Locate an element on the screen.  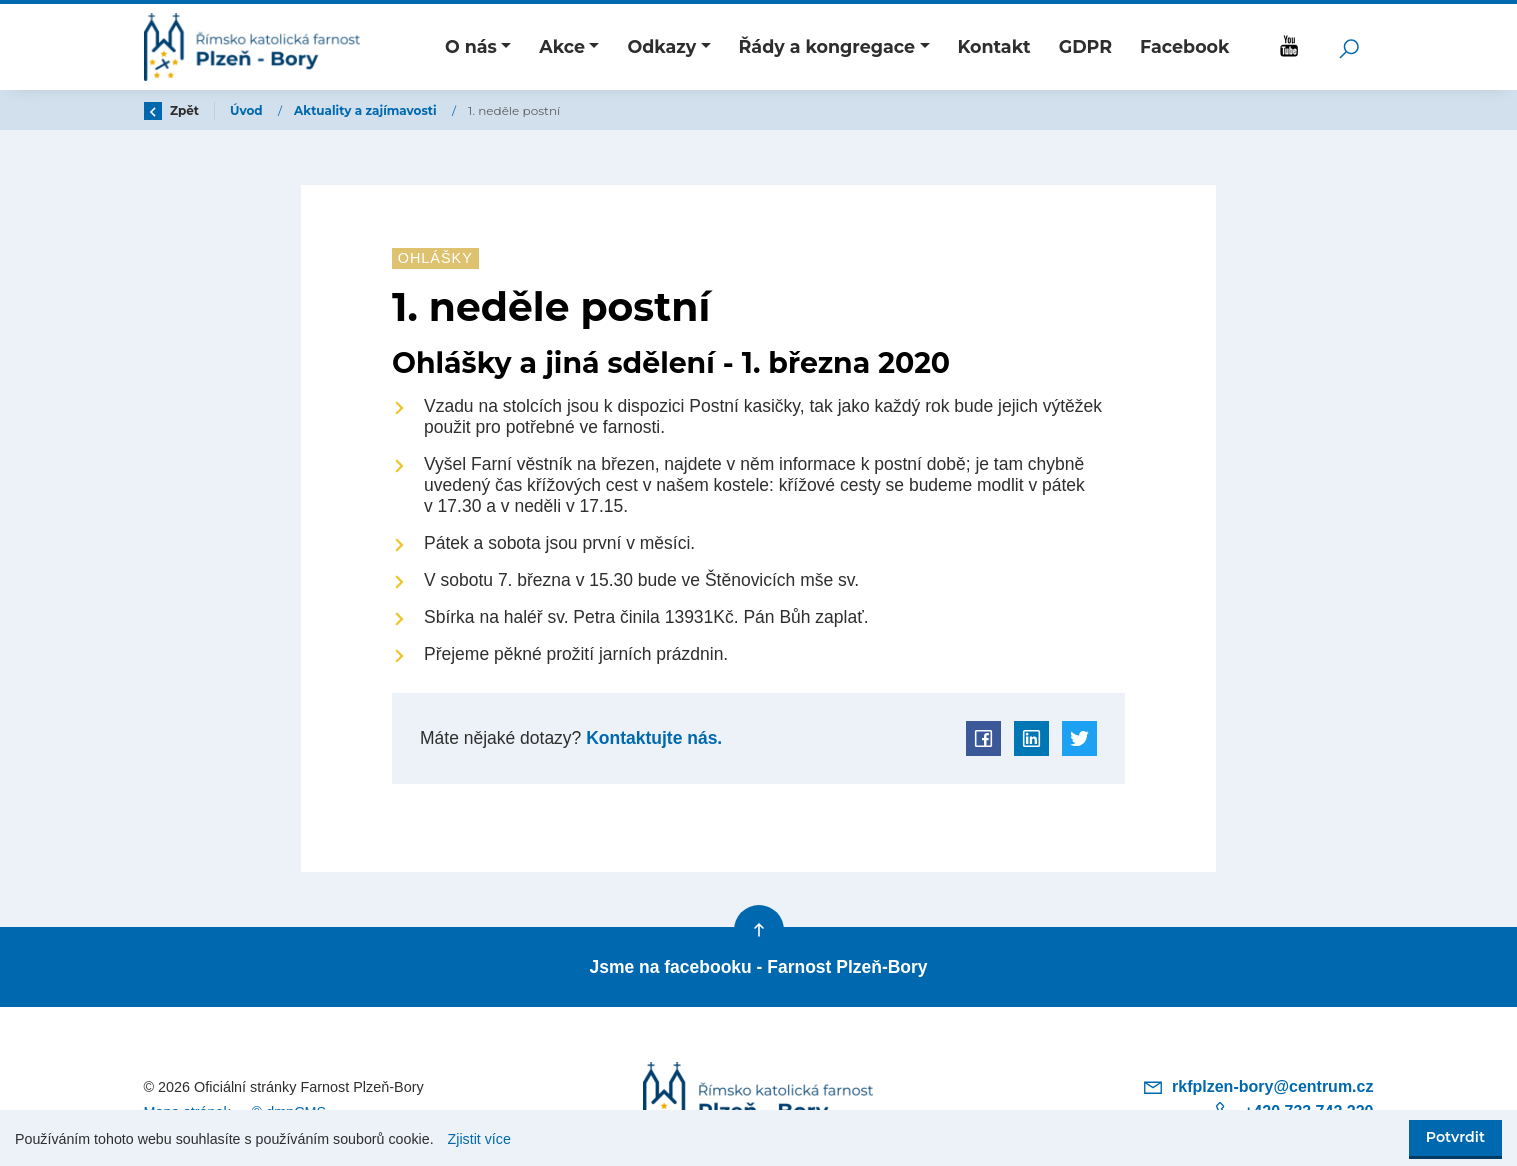
Zjistit více is located at coordinates (479, 1139).